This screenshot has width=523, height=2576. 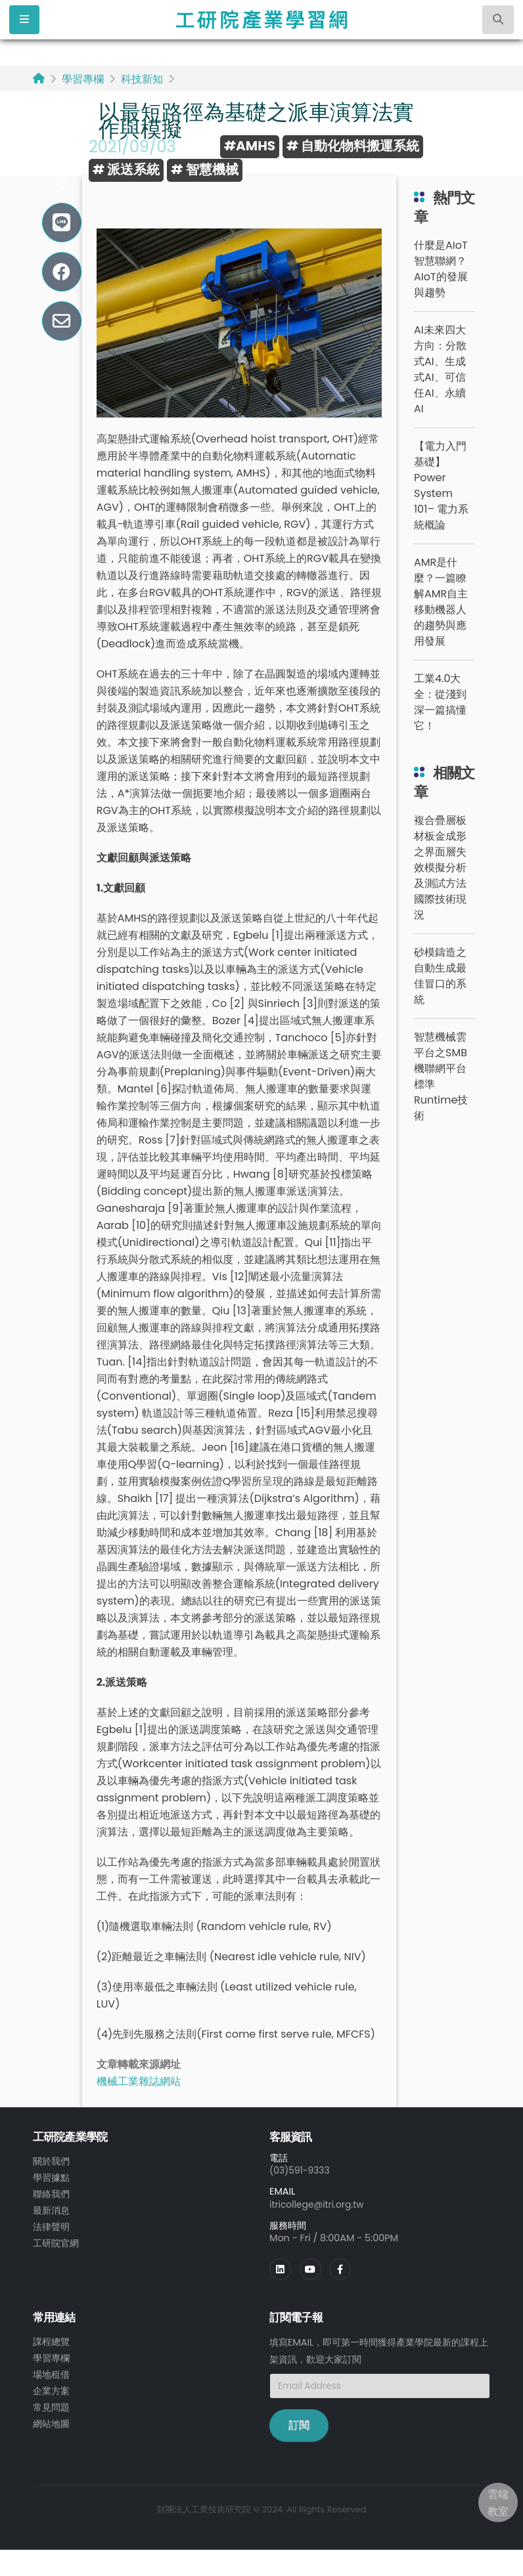 What do you see at coordinates (139, 2081) in the screenshot?
I see `機械工業雜誌網站` at bounding box center [139, 2081].